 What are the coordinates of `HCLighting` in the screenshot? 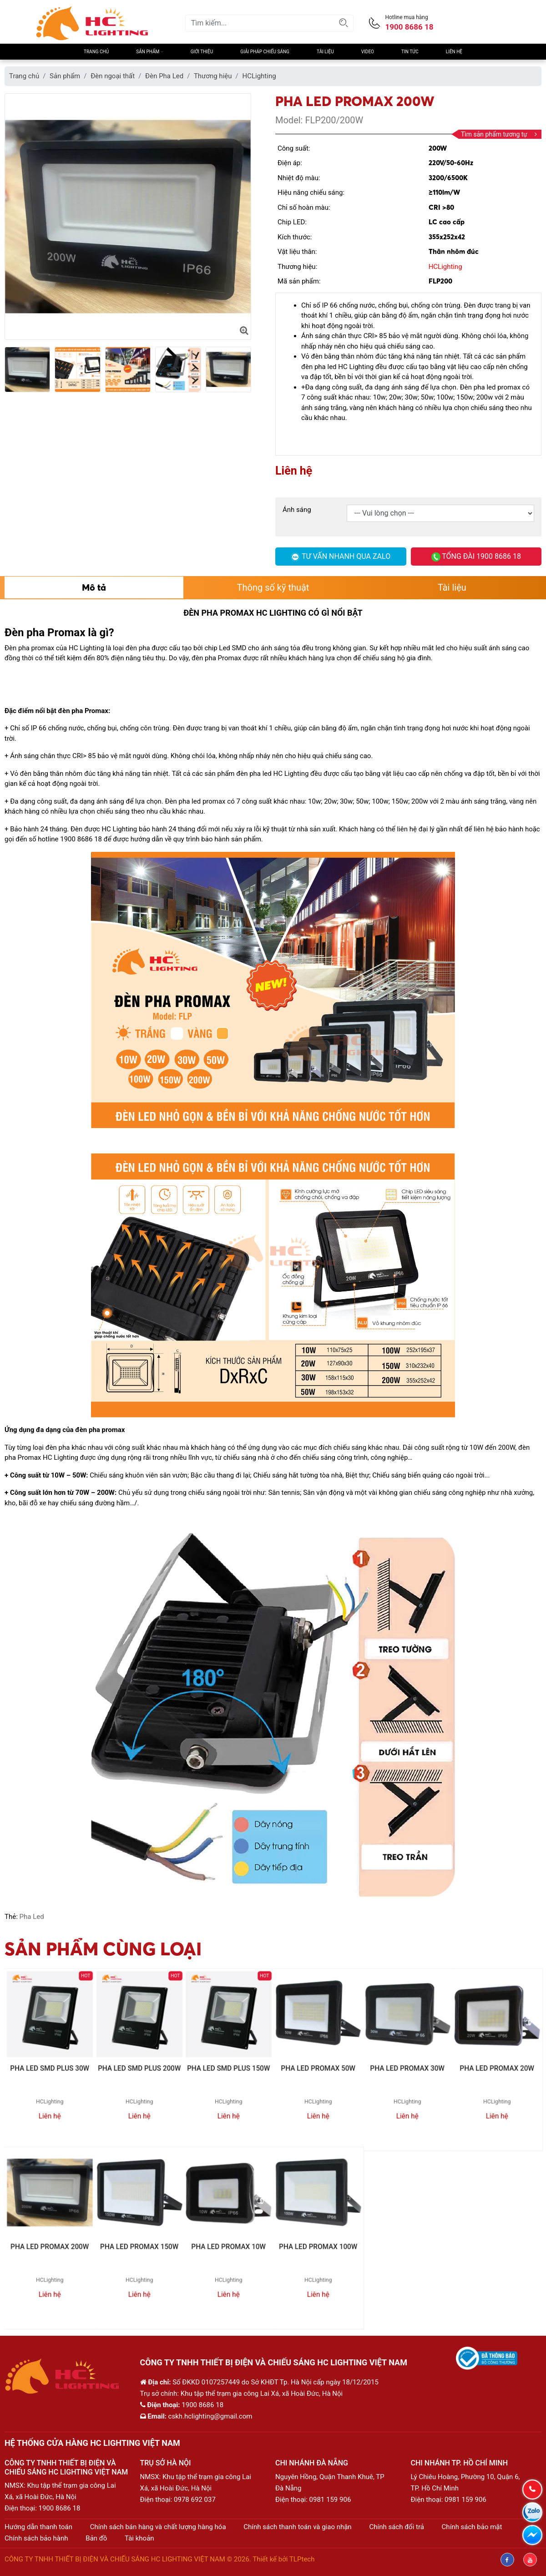 It's located at (259, 76).